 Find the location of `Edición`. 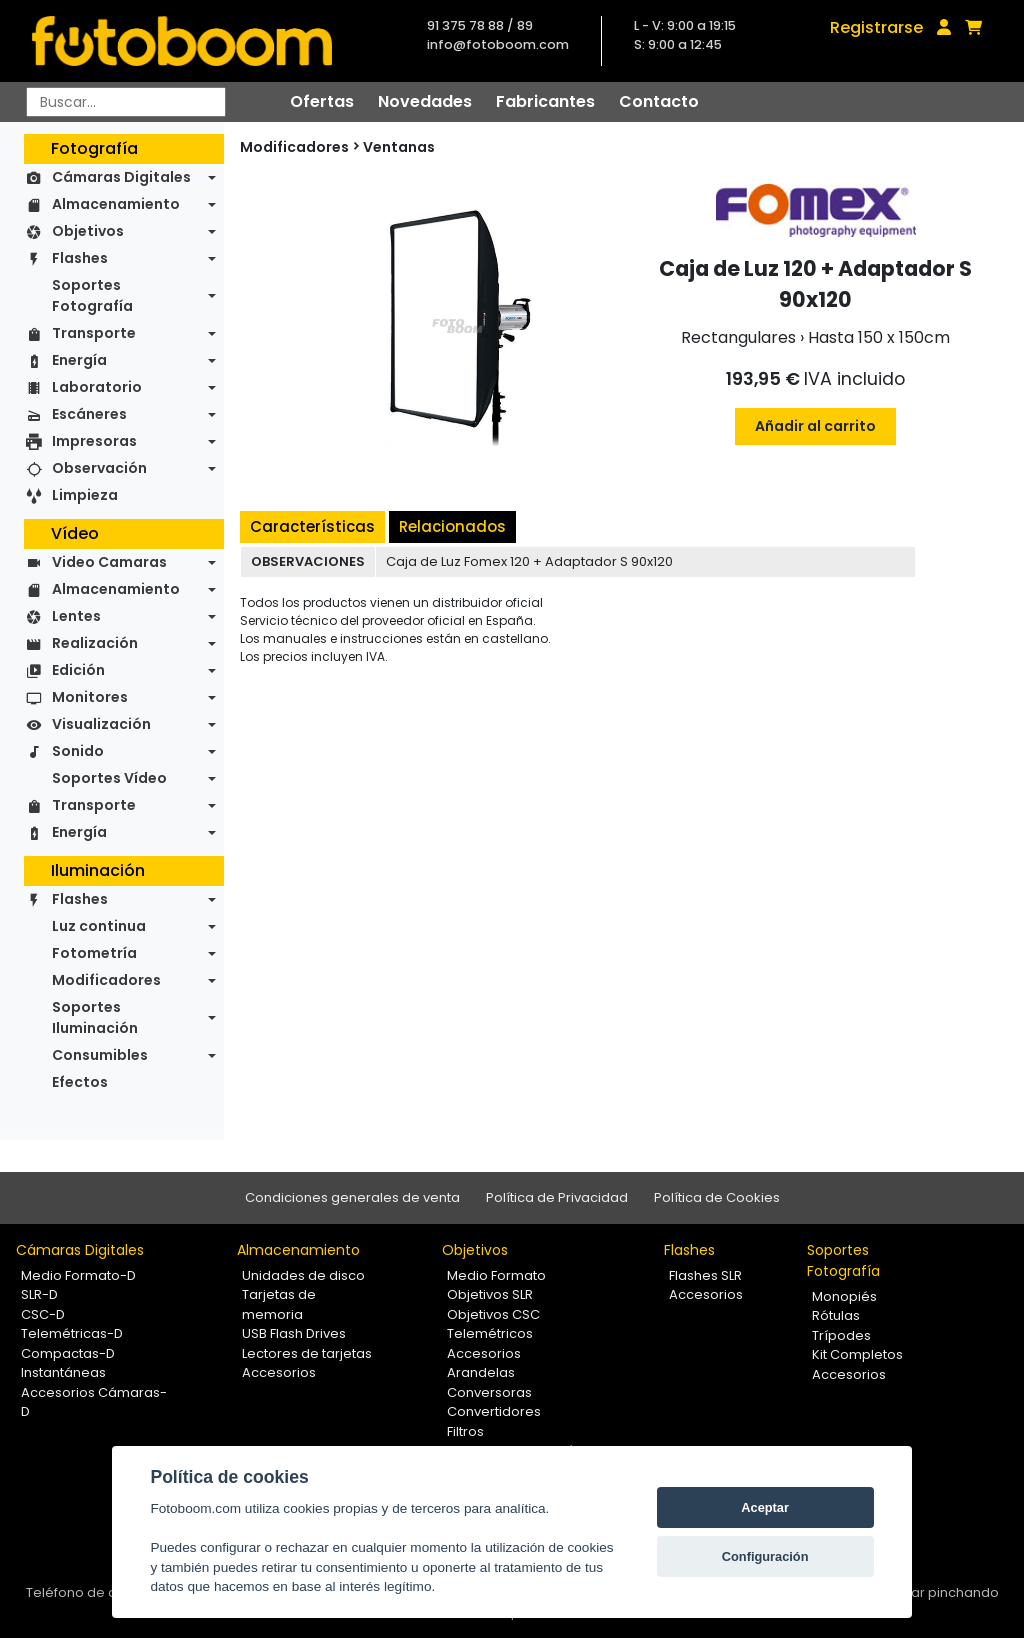

Edición is located at coordinates (78, 670).